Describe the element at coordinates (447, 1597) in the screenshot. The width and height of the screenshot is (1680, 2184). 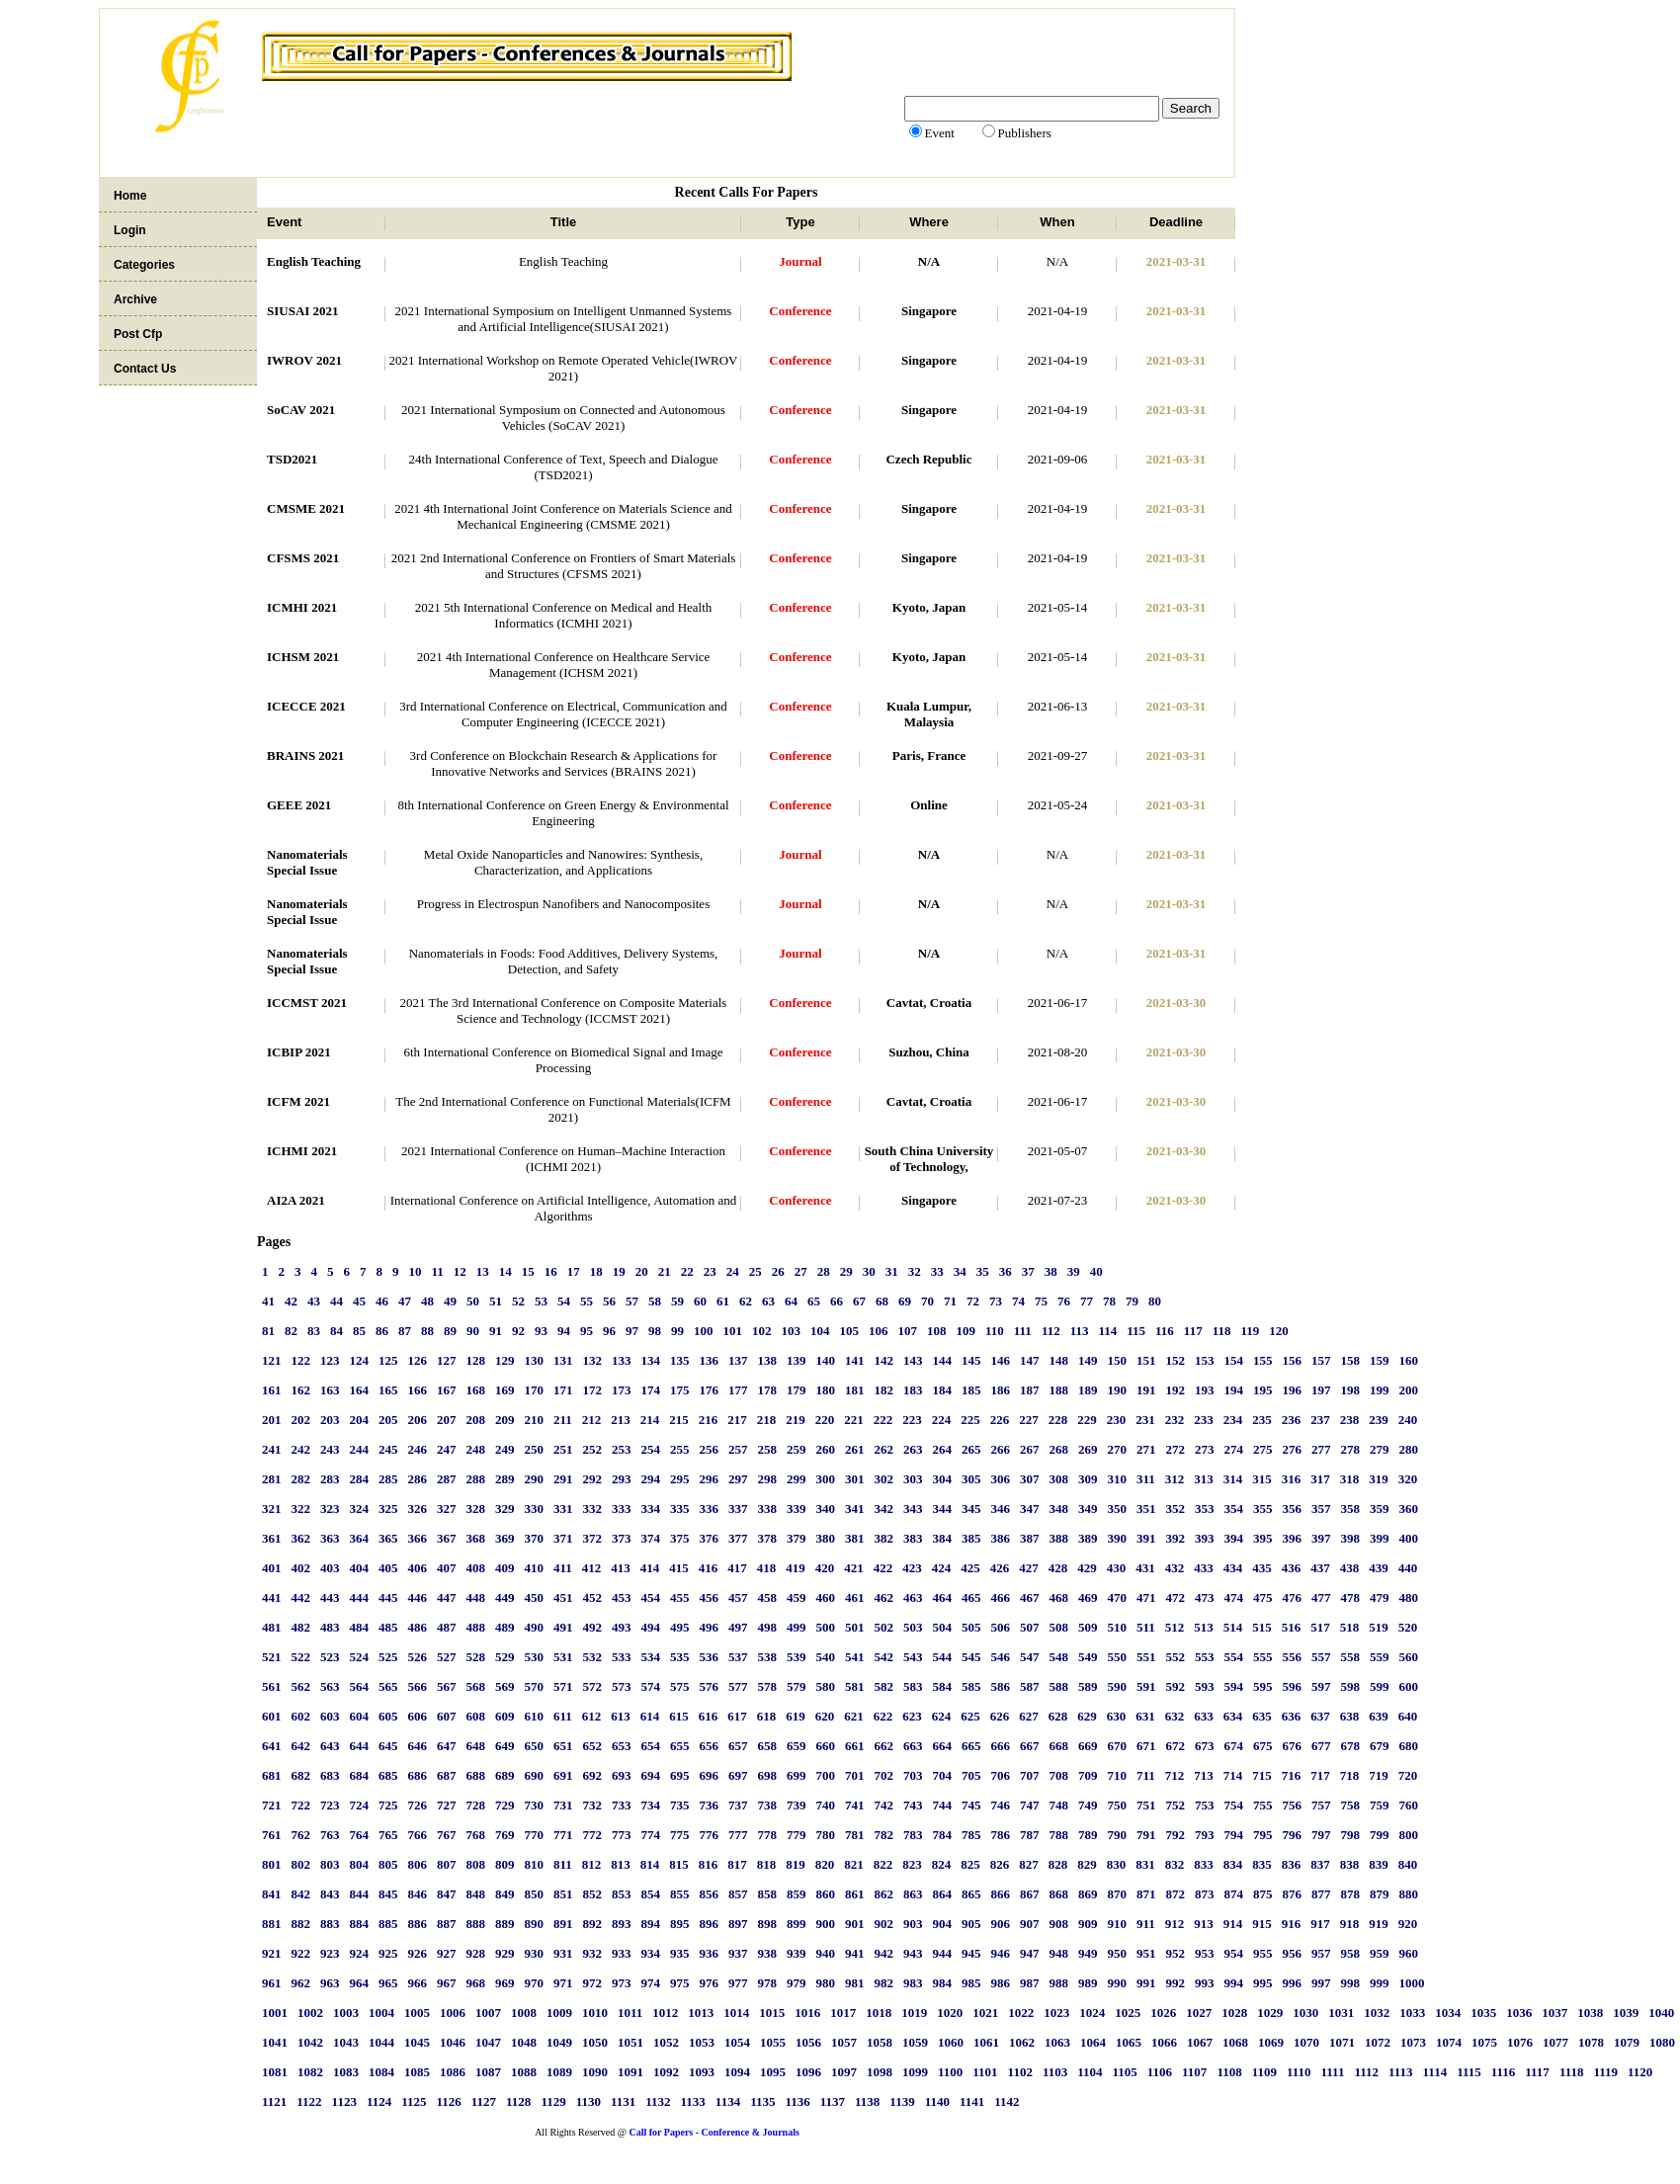
I see `447` at that location.